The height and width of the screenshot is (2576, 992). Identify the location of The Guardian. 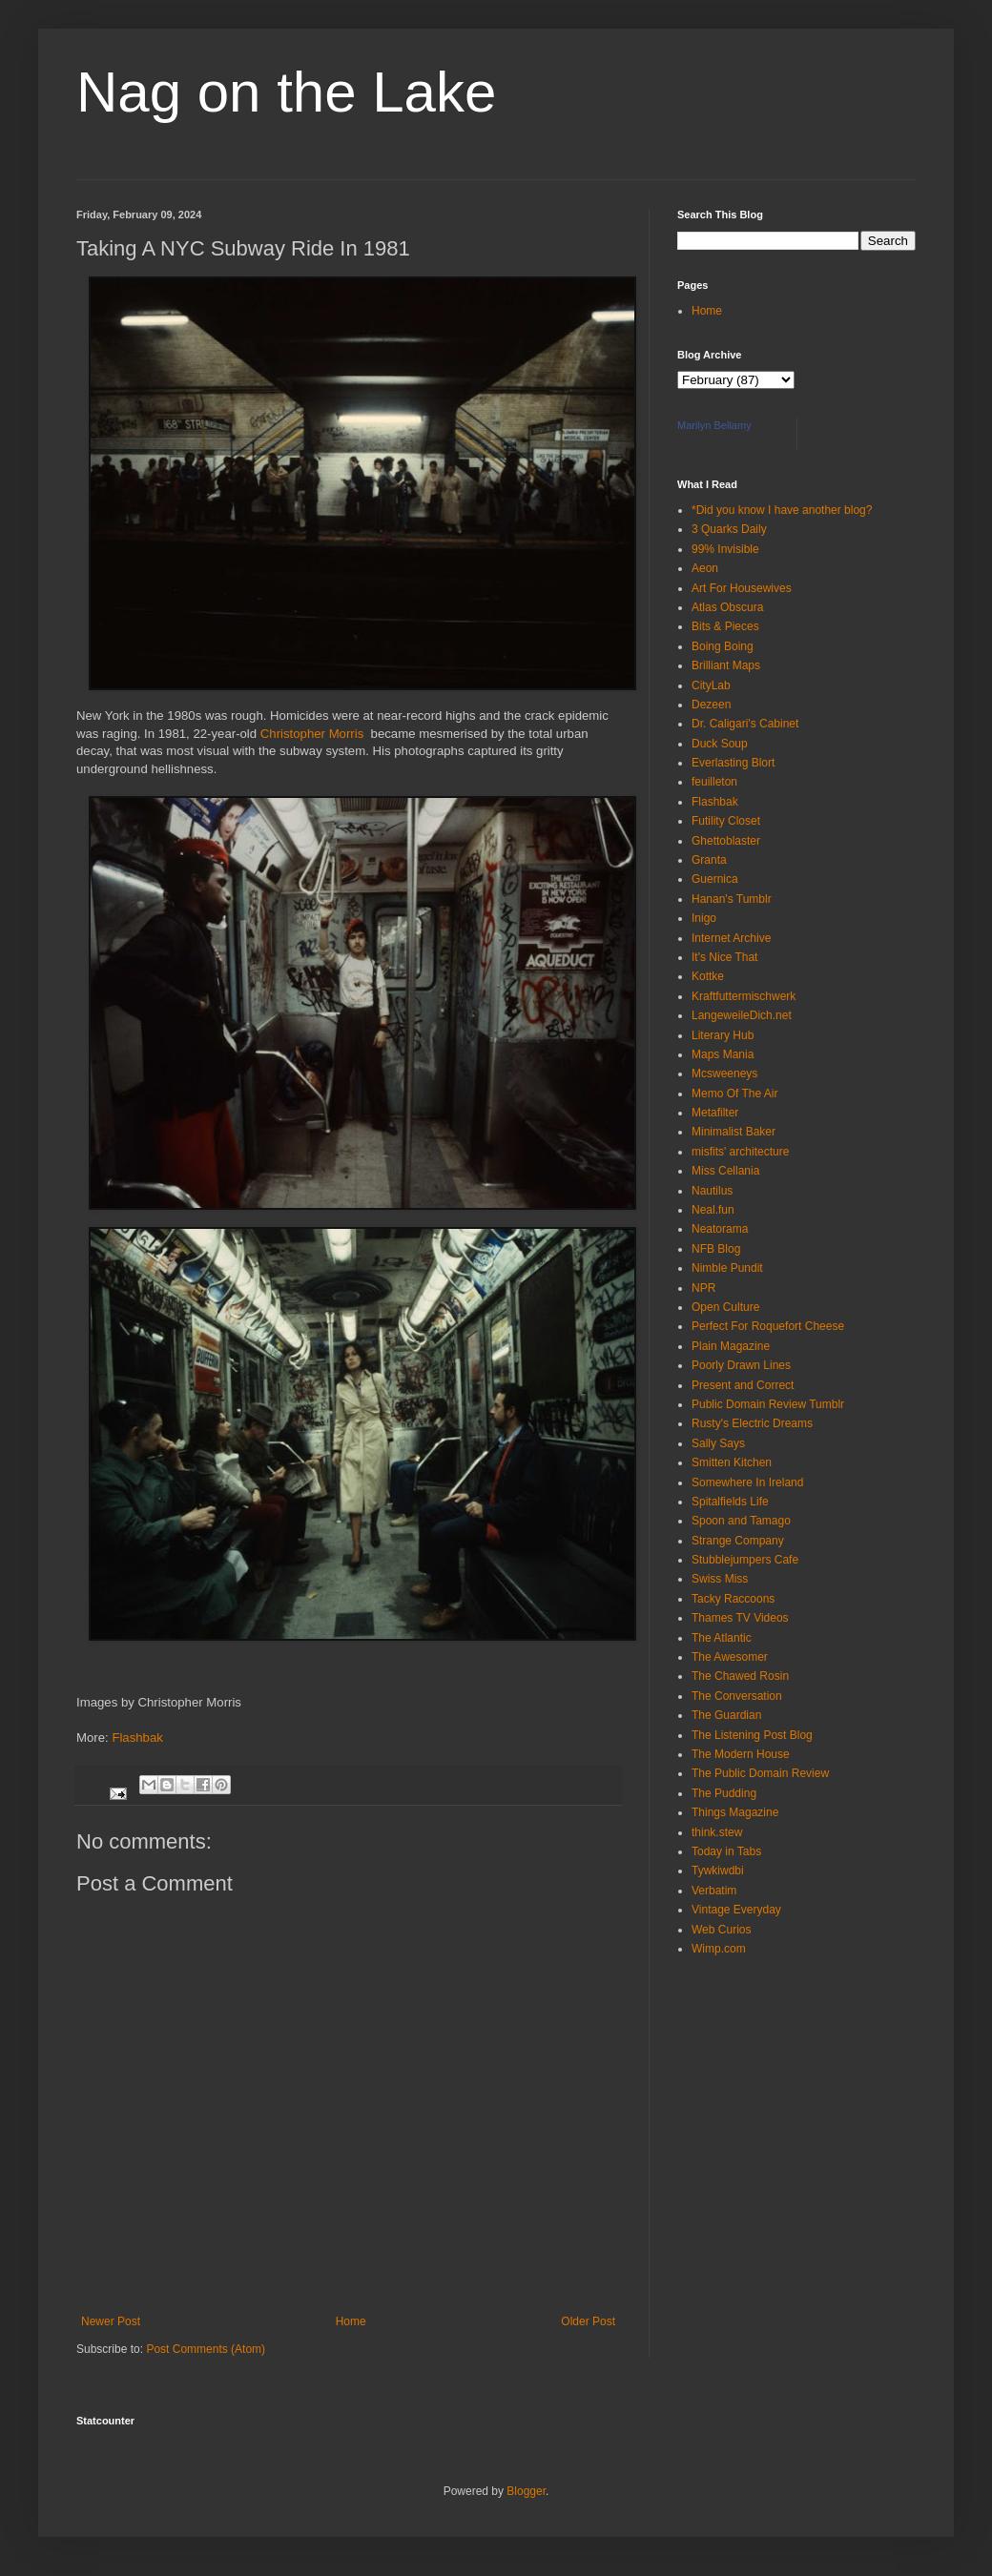
(726, 1715).